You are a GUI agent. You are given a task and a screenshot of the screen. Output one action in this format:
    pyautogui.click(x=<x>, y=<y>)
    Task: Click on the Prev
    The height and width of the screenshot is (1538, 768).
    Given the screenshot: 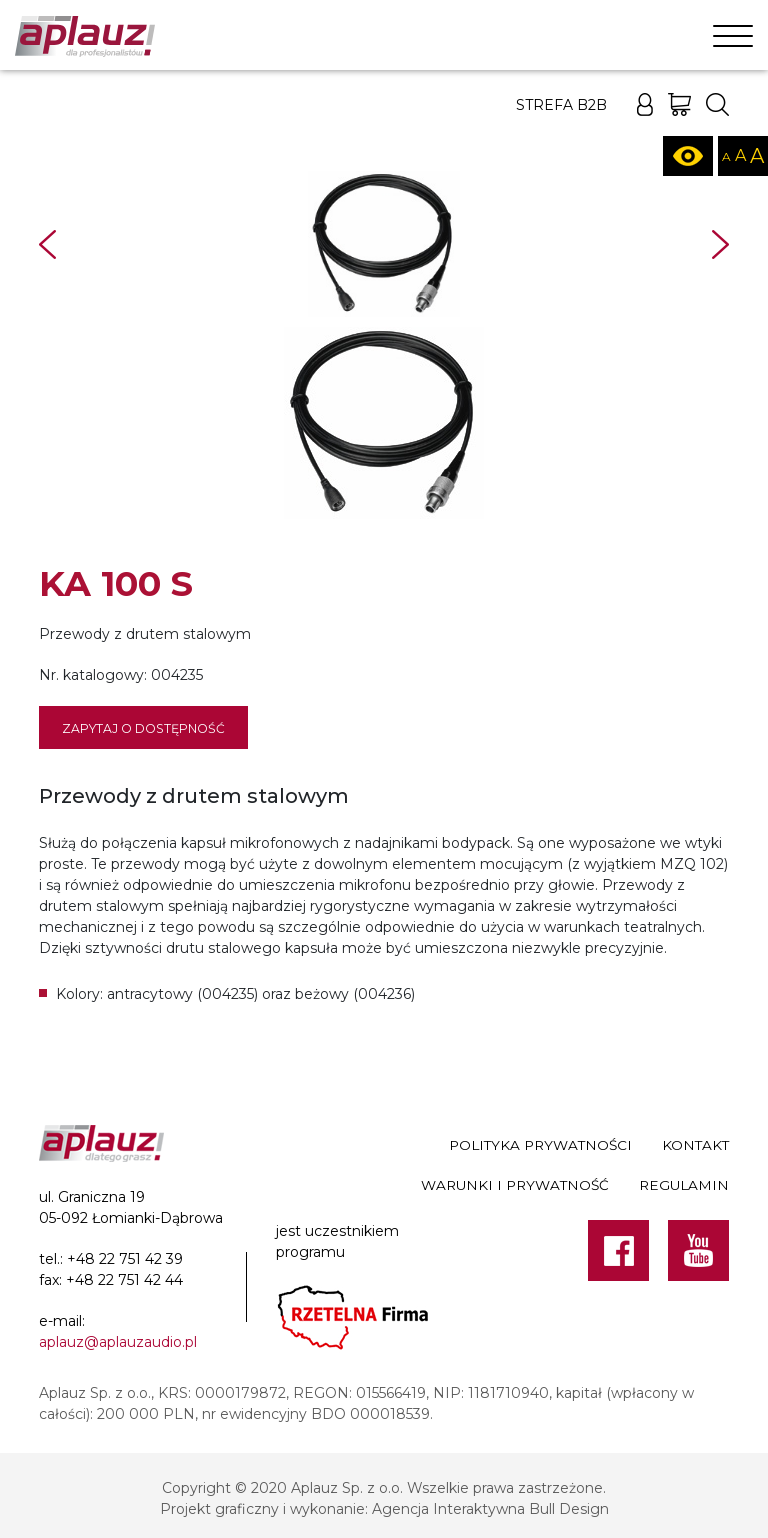 What is the action you would take?
    pyautogui.click(x=47, y=244)
    